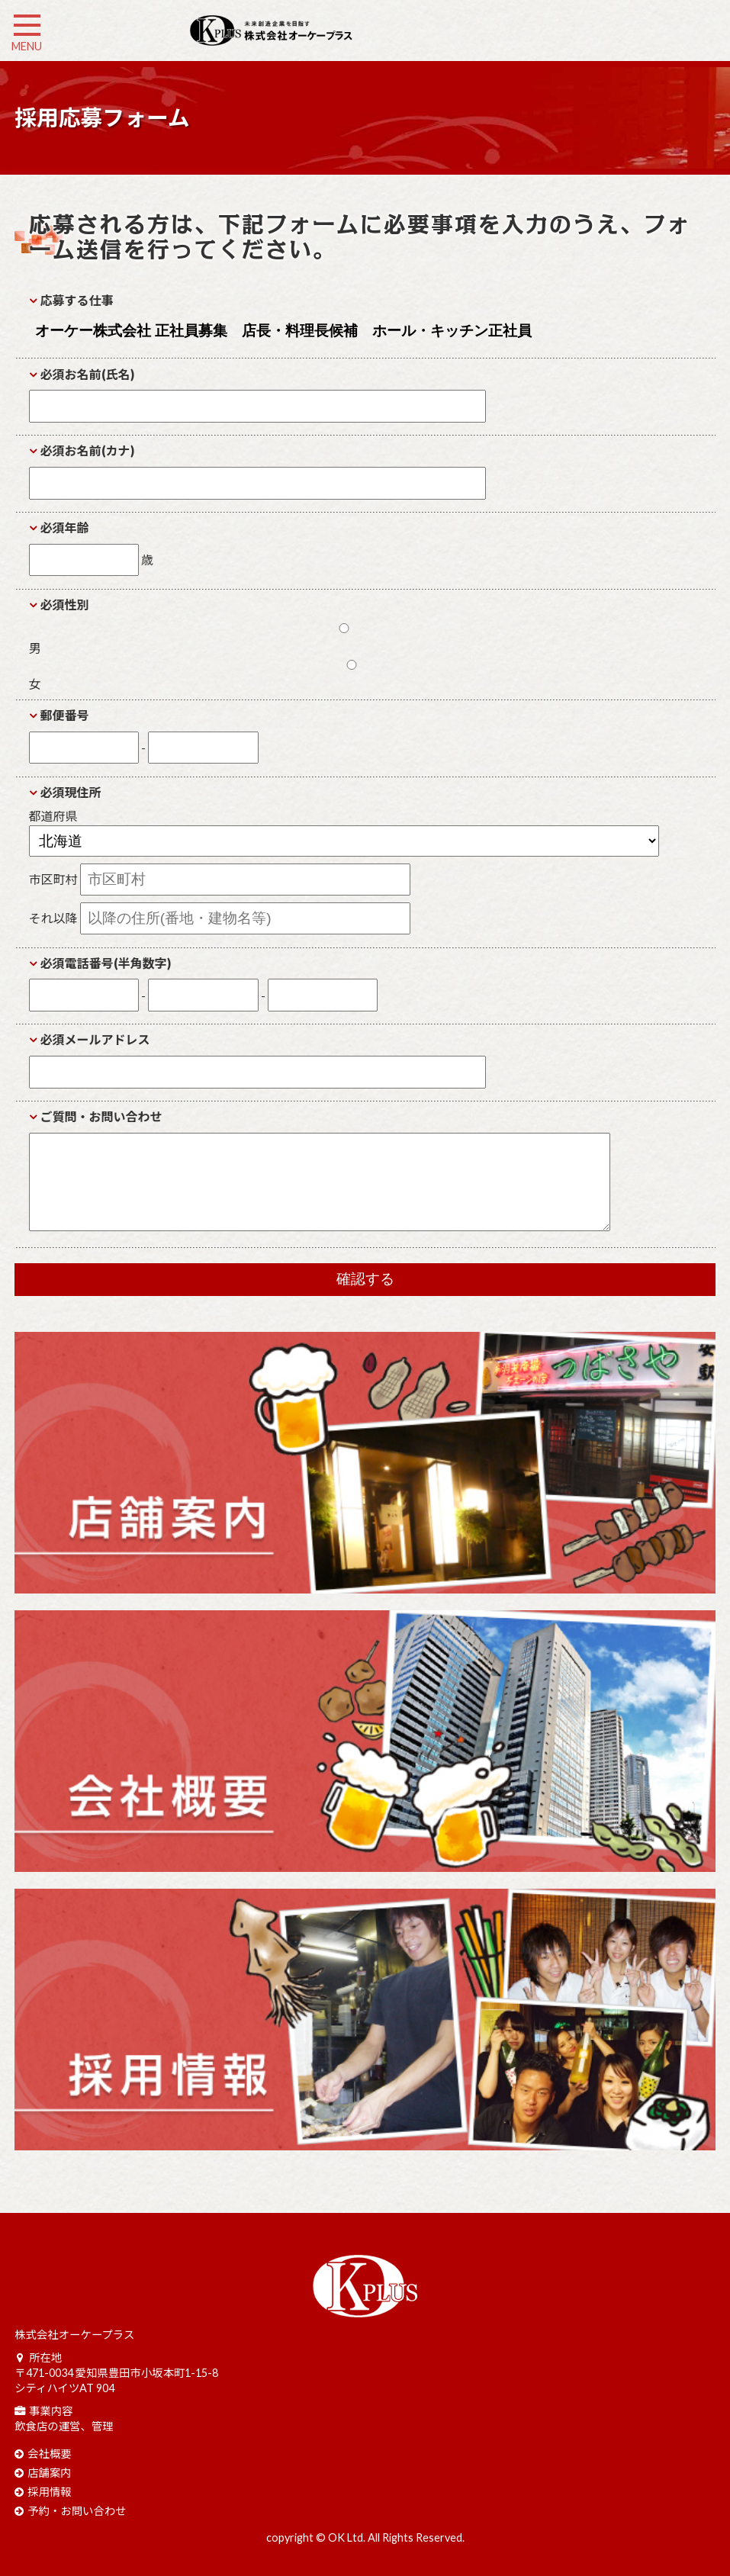 The width and height of the screenshot is (730, 2576). What do you see at coordinates (49, 2491) in the screenshot?
I see `採用情報` at bounding box center [49, 2491].